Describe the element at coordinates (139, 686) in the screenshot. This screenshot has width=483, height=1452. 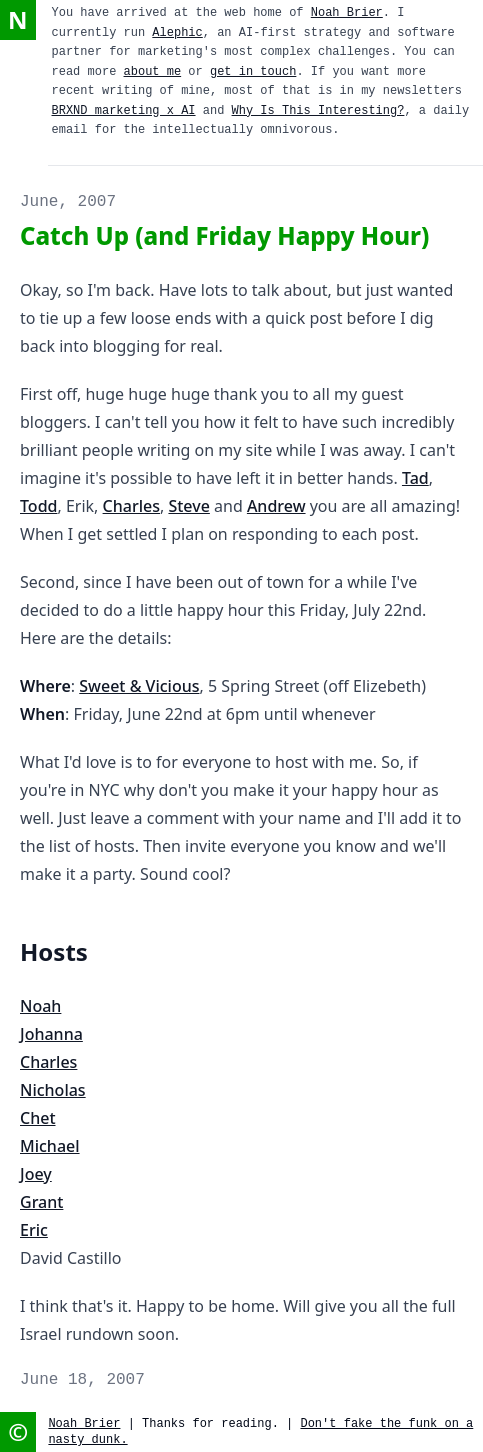
I see `Sweet & Vicious` at that location.